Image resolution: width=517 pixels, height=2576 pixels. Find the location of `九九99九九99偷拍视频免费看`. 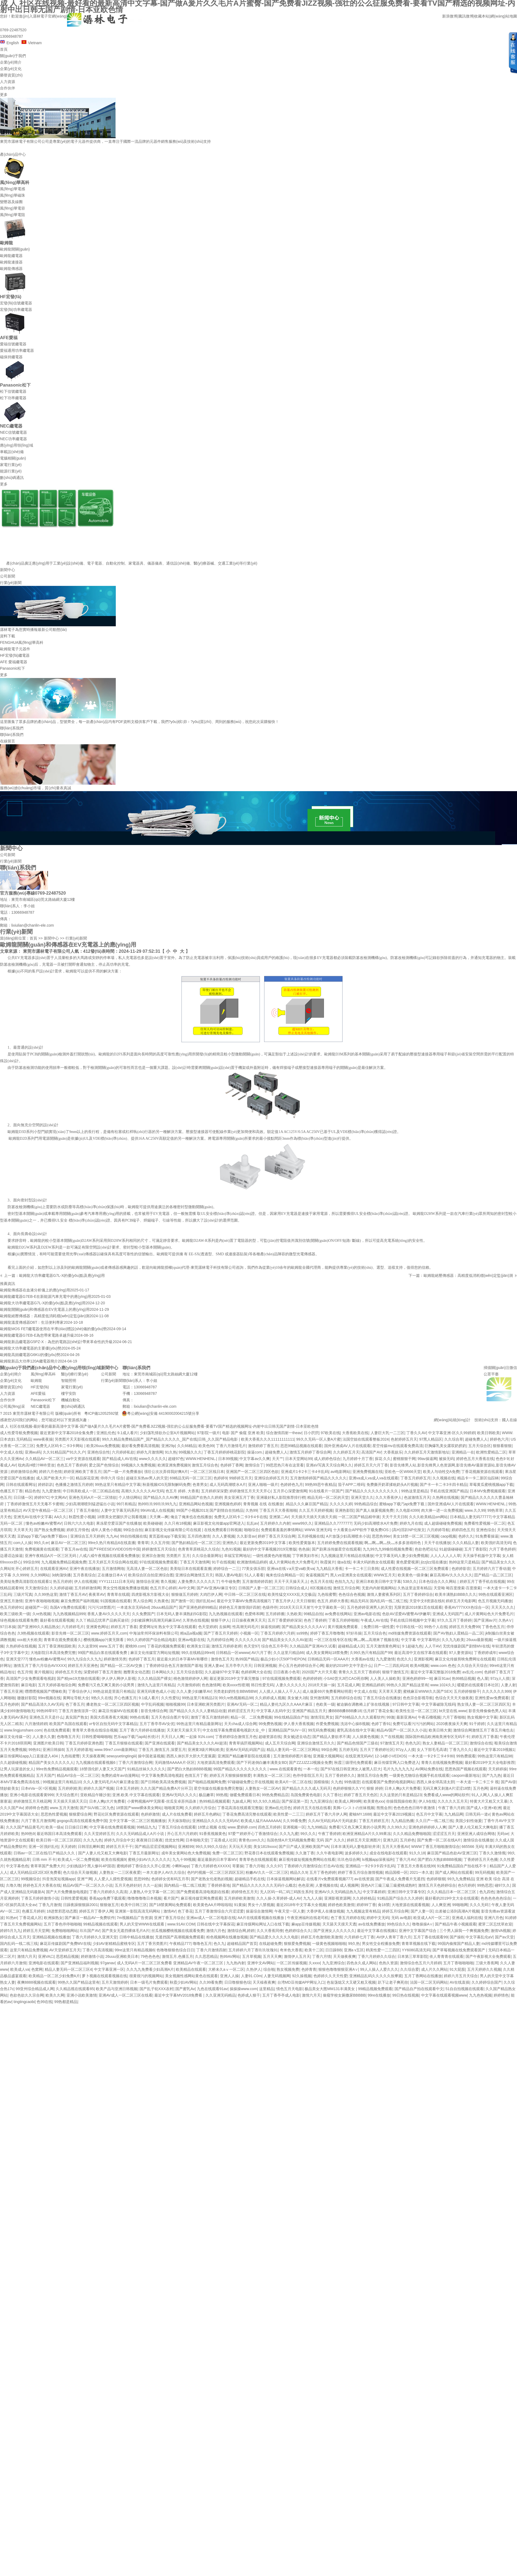

九九99九九99偷拍视频免费看 is located at coordinates (388, 1549).